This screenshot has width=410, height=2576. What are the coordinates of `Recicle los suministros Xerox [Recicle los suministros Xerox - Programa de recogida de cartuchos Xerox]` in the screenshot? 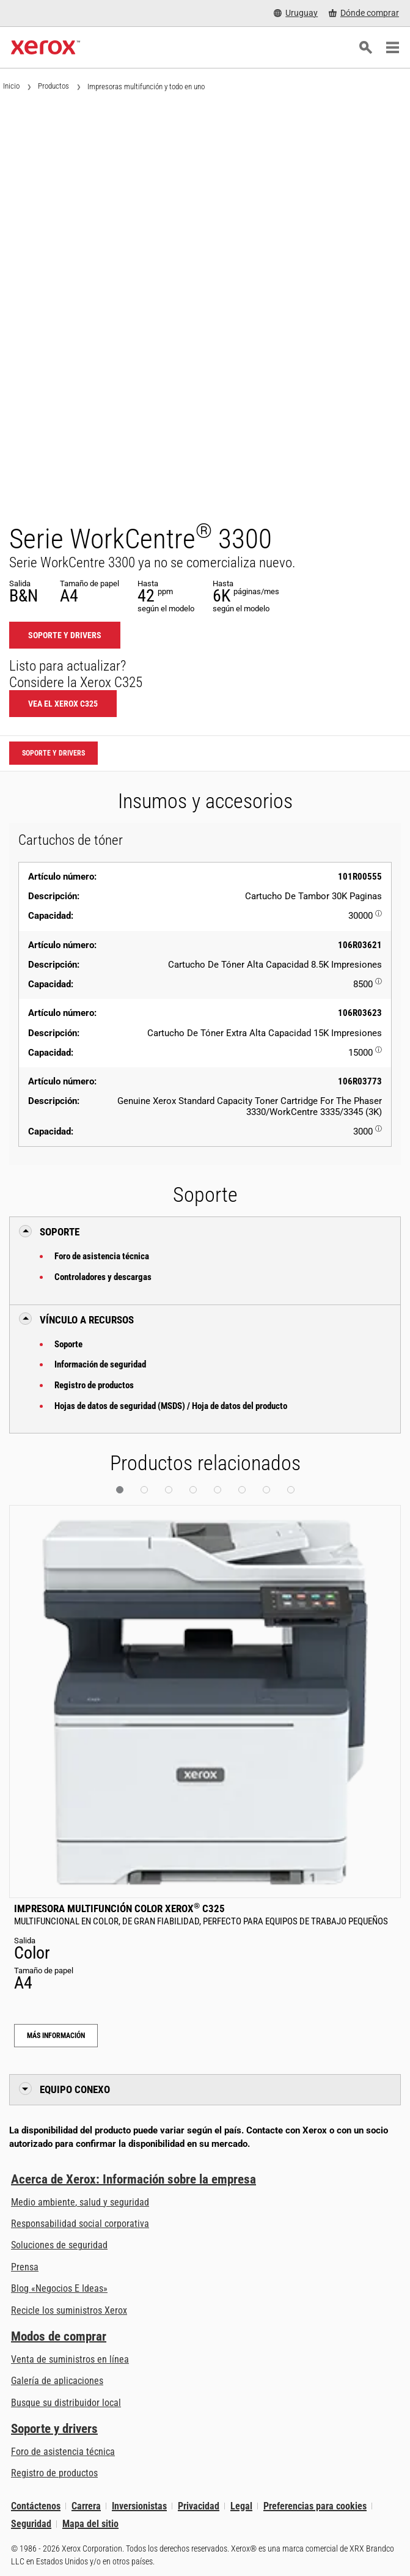 It's located at (69, 2310).